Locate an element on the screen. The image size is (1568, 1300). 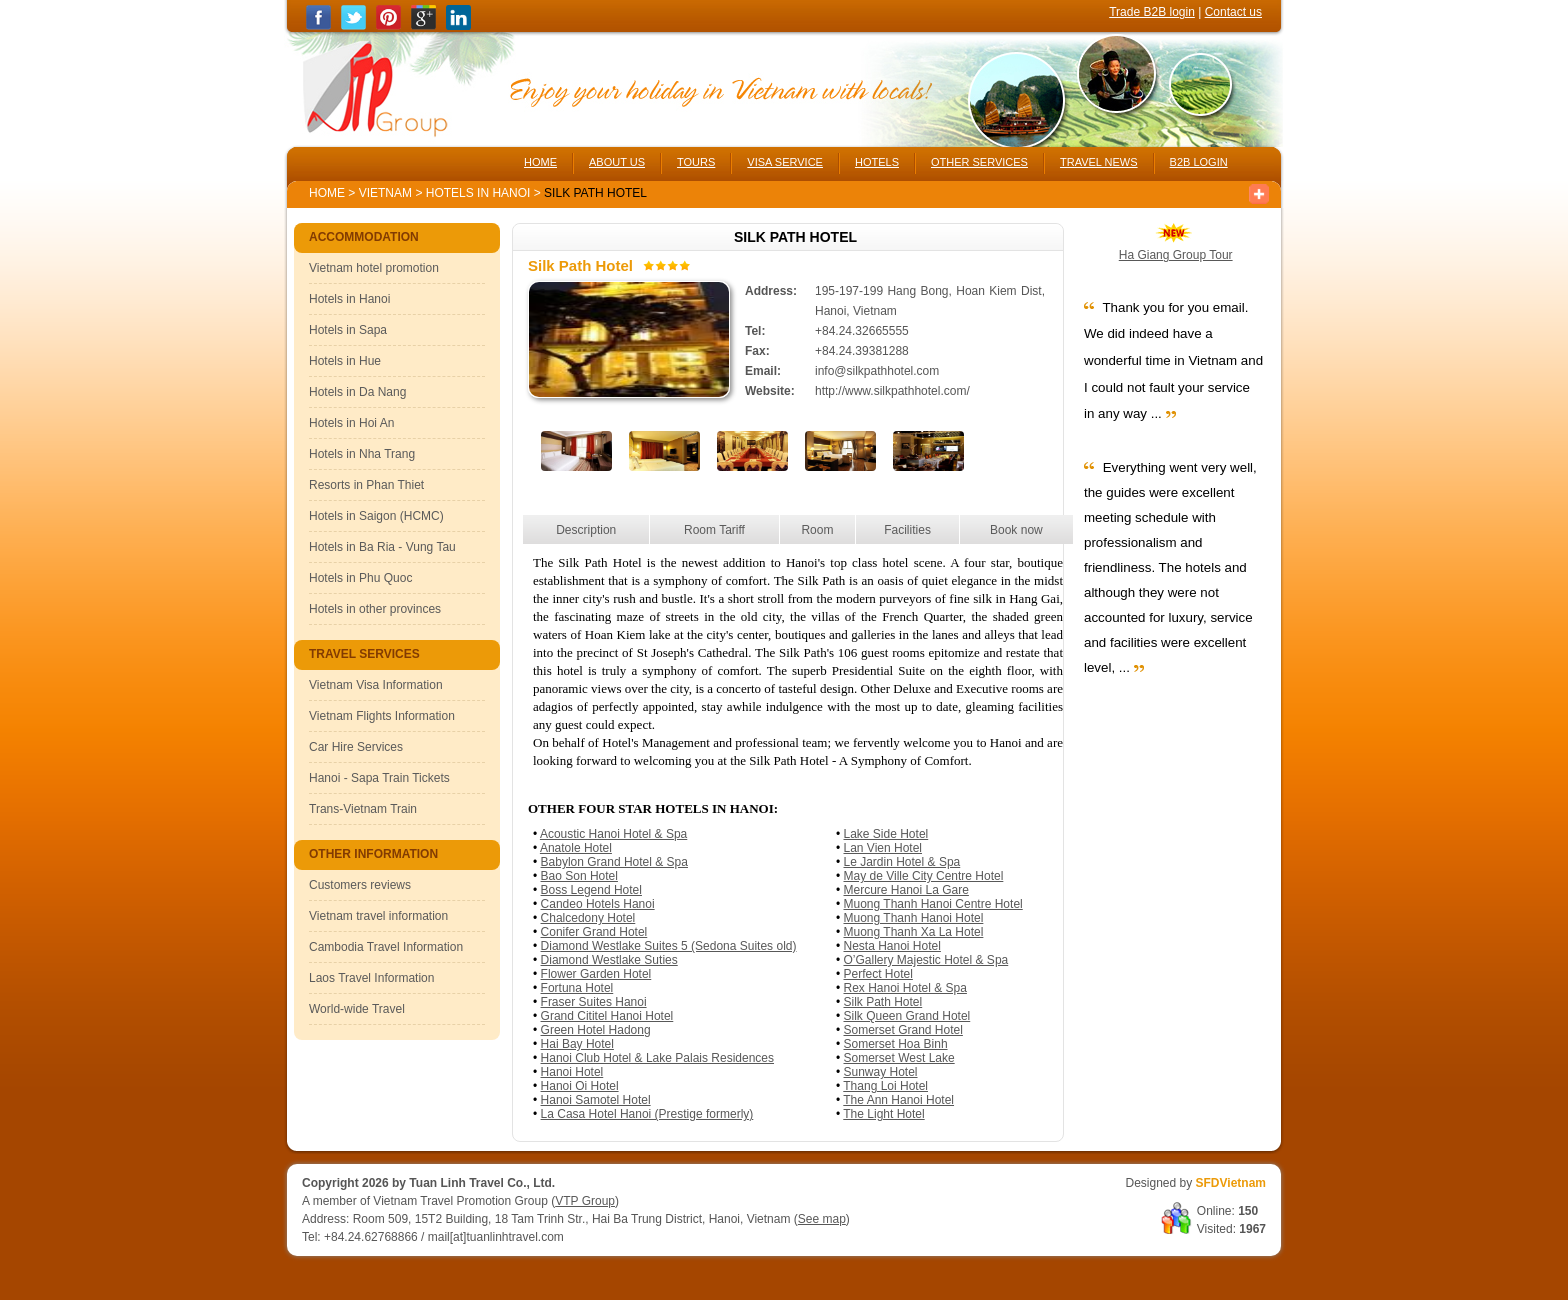
Sunway Hotel is located at coordinates (881, 1072).